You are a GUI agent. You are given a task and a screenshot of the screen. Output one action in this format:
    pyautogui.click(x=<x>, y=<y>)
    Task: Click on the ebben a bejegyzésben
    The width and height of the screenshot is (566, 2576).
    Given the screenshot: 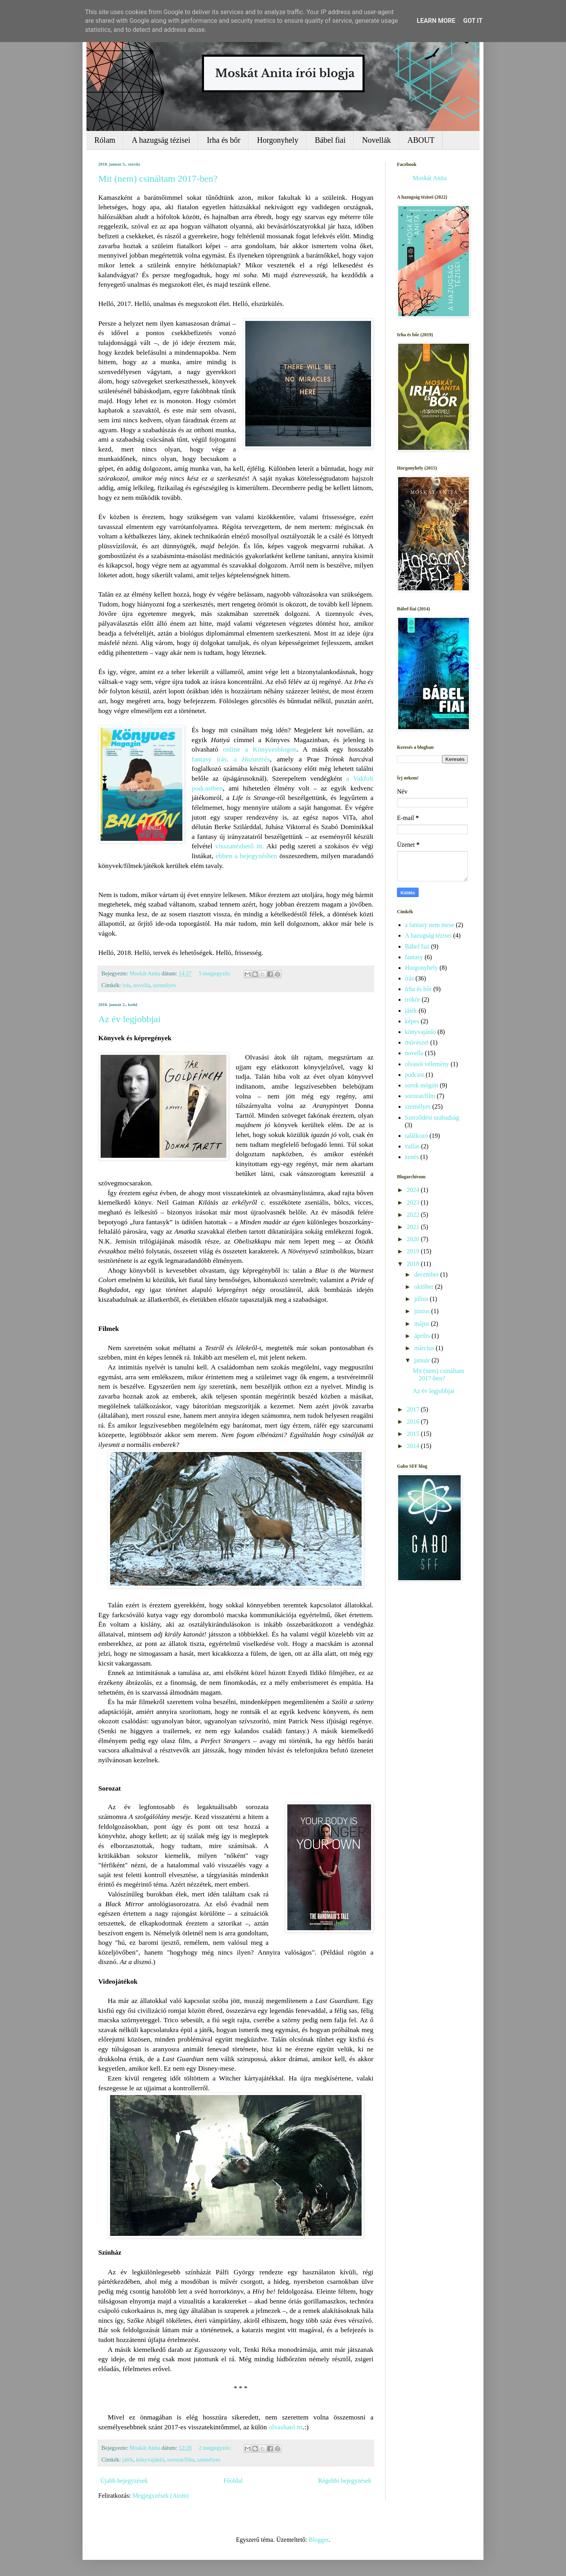 What is the action you would take?
    pyautogui.click(x=246, y=856)
    